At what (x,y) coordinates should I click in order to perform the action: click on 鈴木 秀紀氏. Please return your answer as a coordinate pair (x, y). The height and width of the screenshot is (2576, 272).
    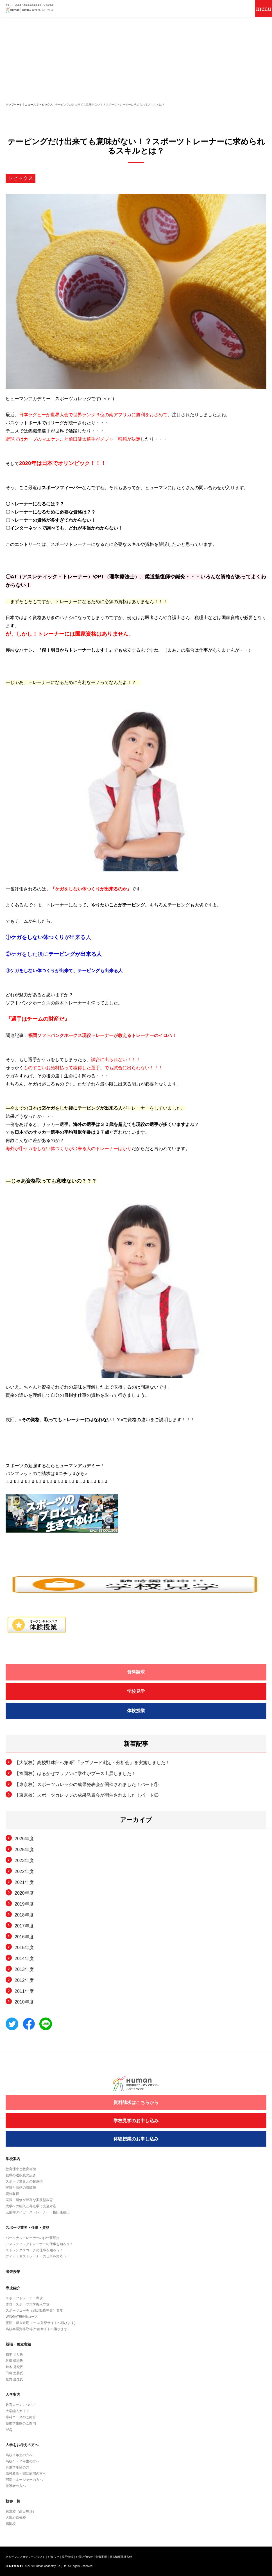
    Looking at the image, I should click on (14, 2367).